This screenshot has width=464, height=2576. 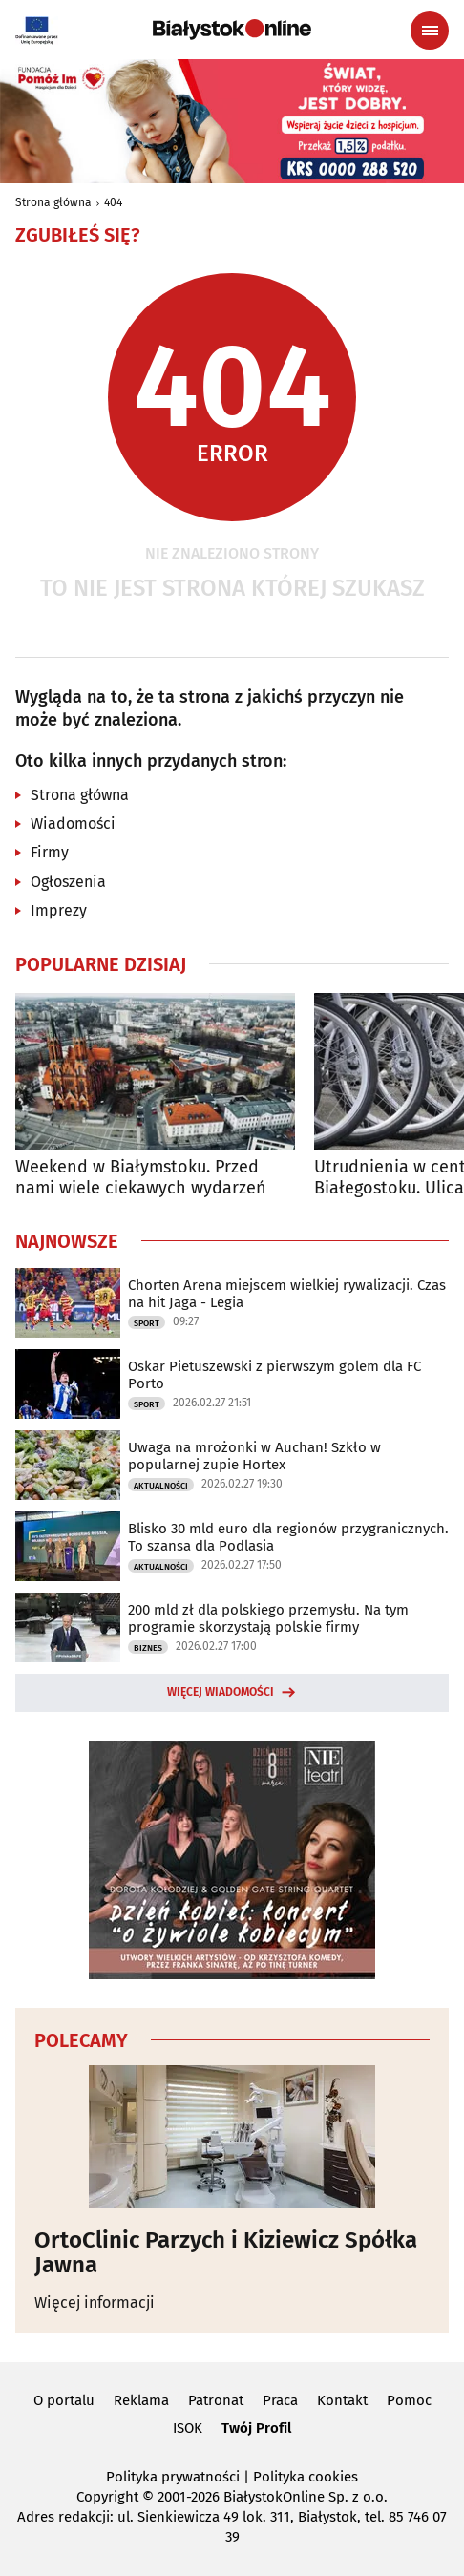 What do you see at coordinates (73, 823) in the screenshot?
I see `Wiadomości` at bounding box center [73, 823].